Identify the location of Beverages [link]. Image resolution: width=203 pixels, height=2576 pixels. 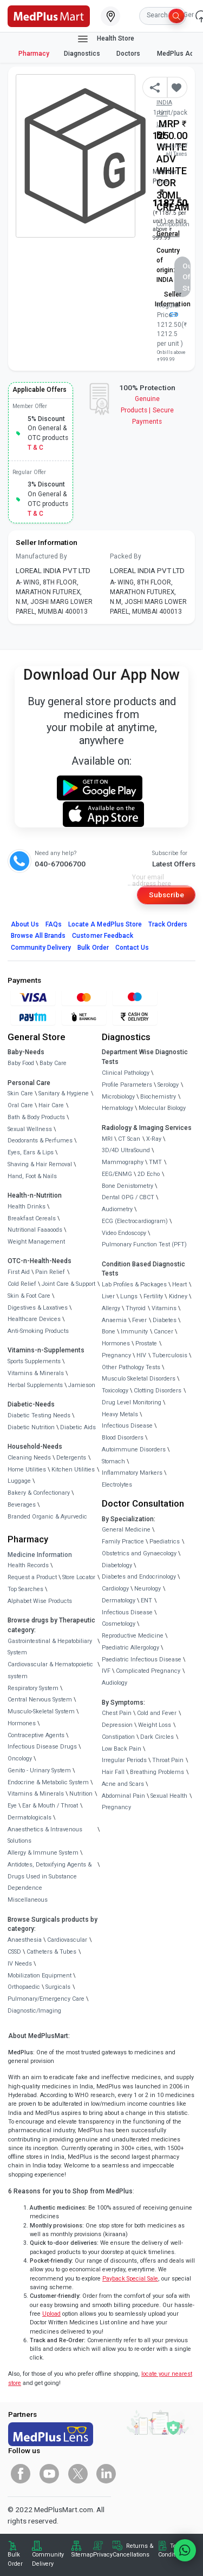
(22, 1504).